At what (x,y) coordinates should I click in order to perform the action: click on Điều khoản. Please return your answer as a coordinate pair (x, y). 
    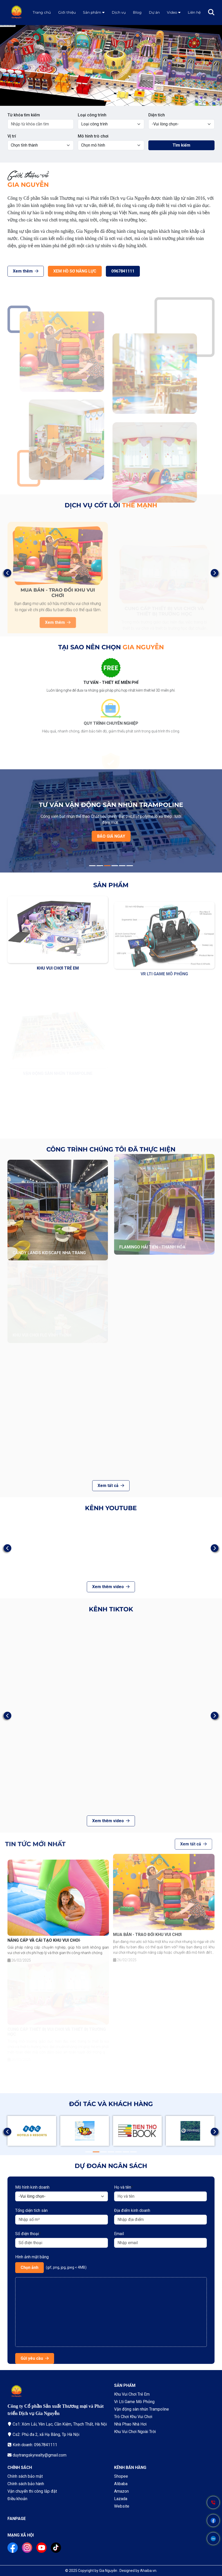
    Looking at the image, I should click on (17, 2498).